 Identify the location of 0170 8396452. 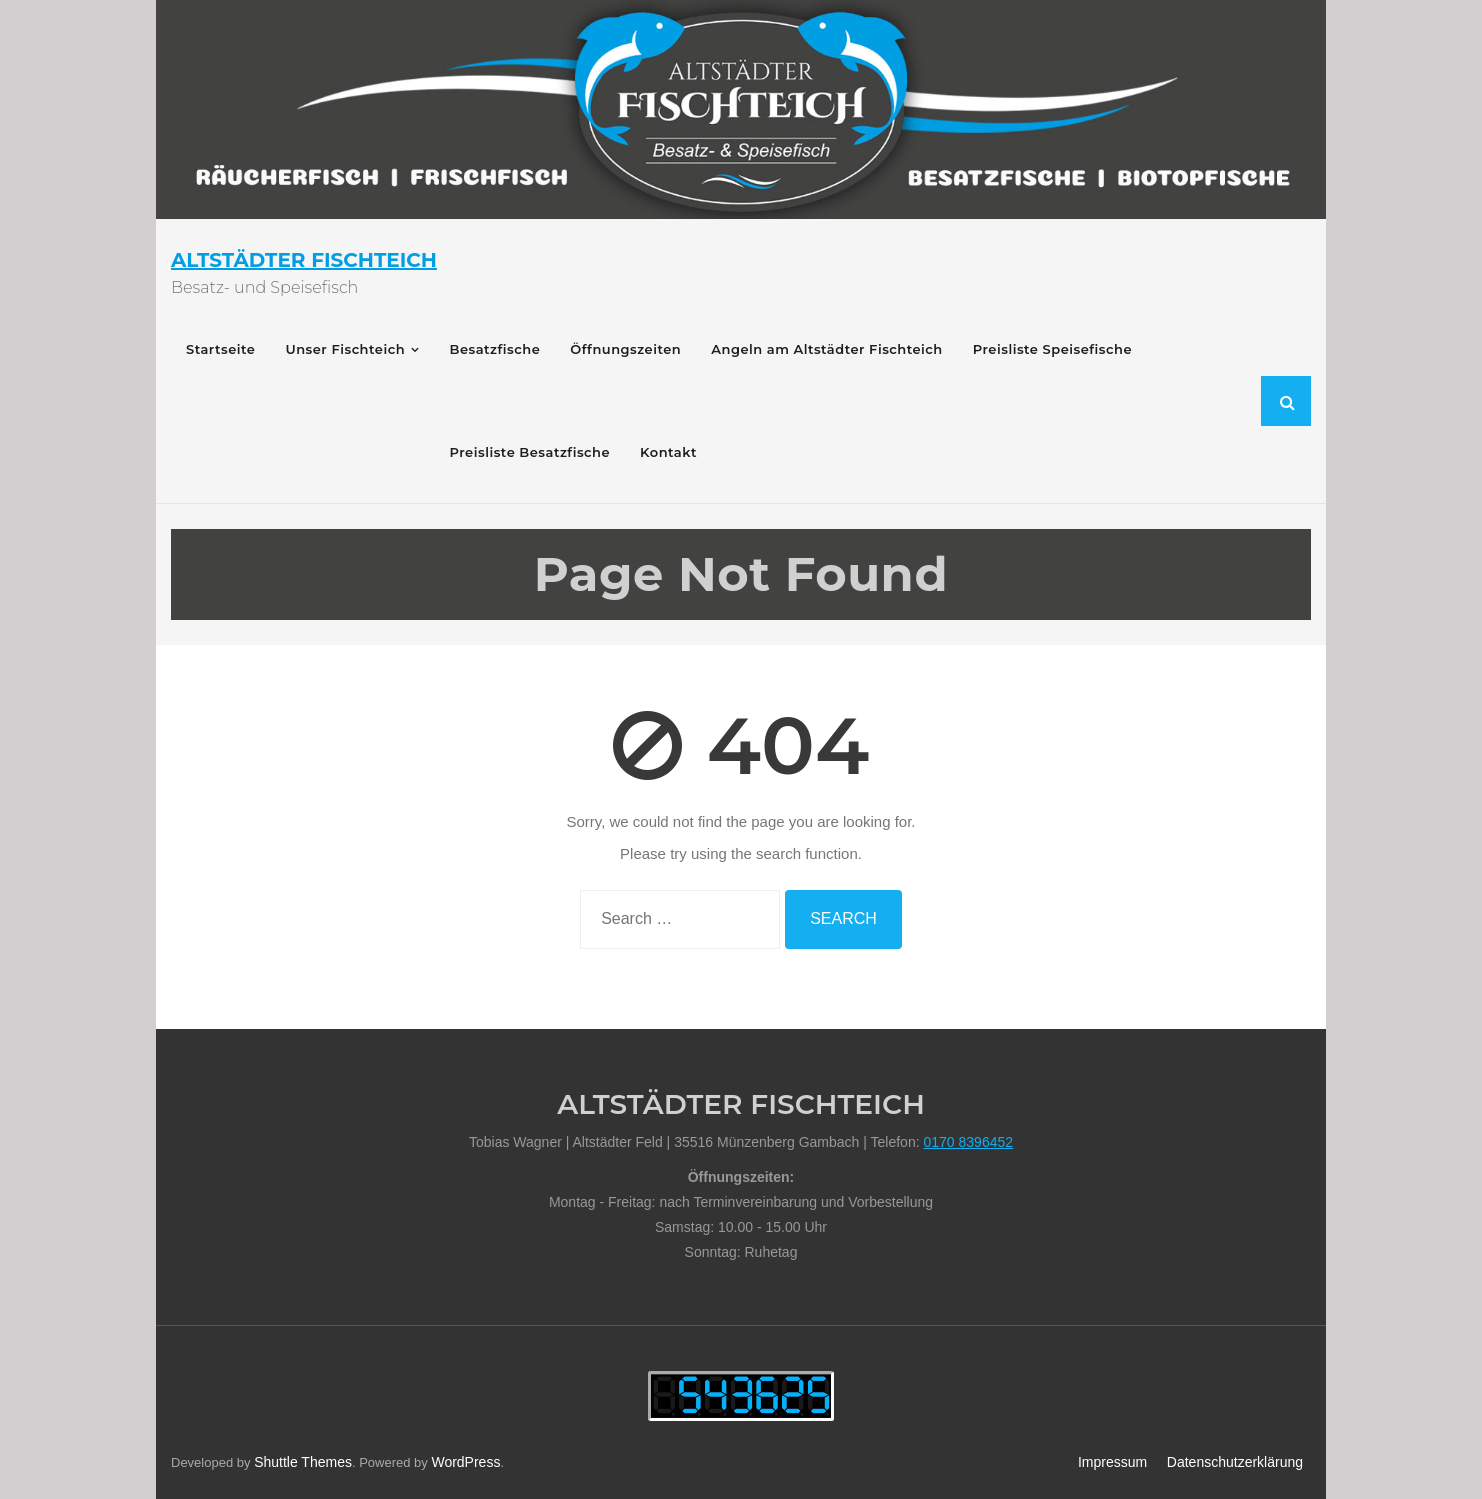
(968, 1142).